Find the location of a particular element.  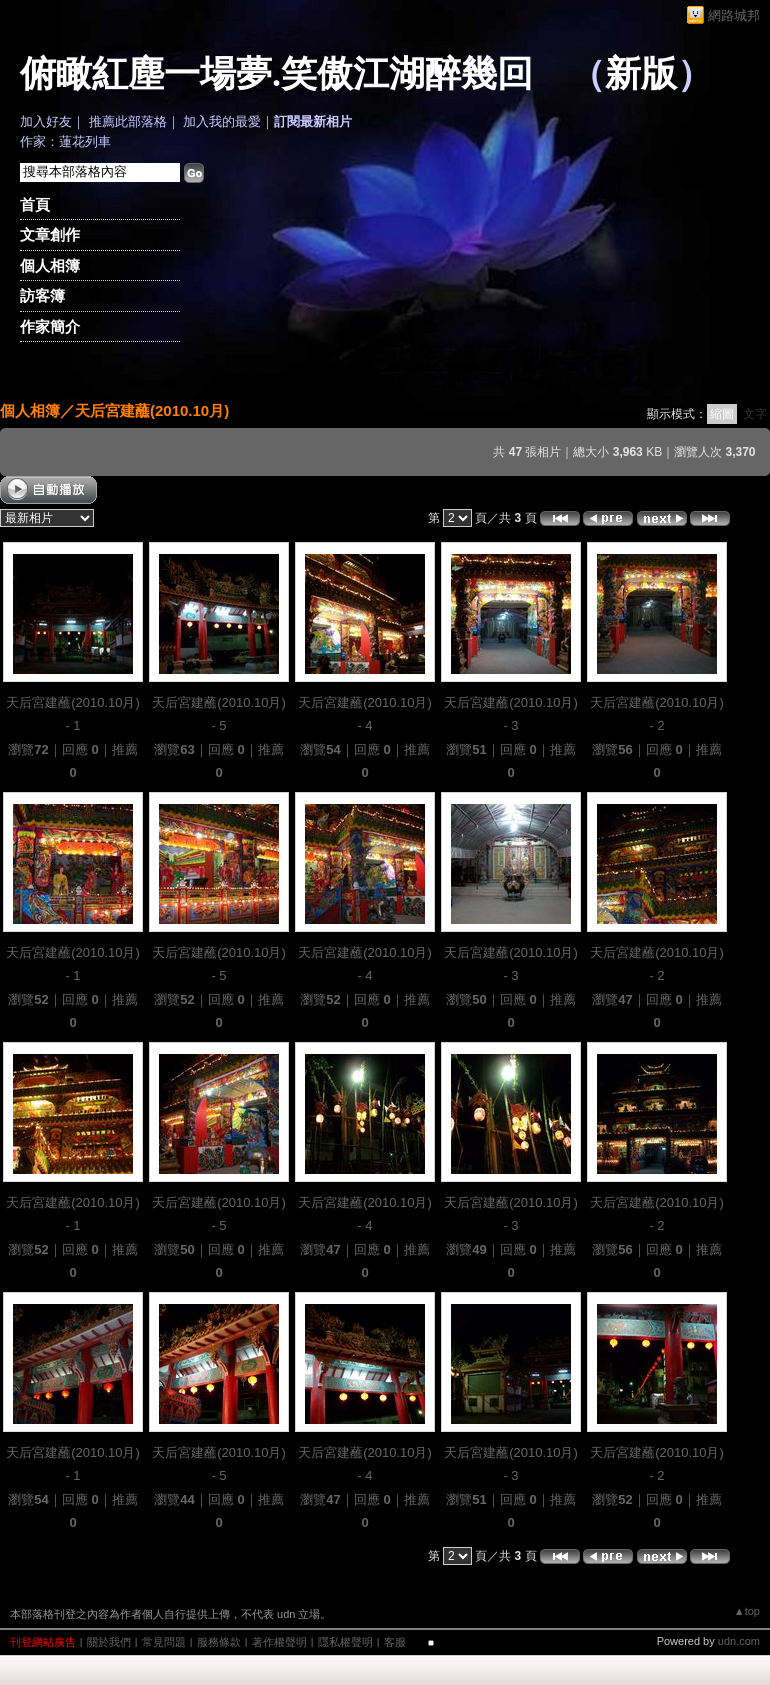

服務條款 is located at coordinates (219, 1642).